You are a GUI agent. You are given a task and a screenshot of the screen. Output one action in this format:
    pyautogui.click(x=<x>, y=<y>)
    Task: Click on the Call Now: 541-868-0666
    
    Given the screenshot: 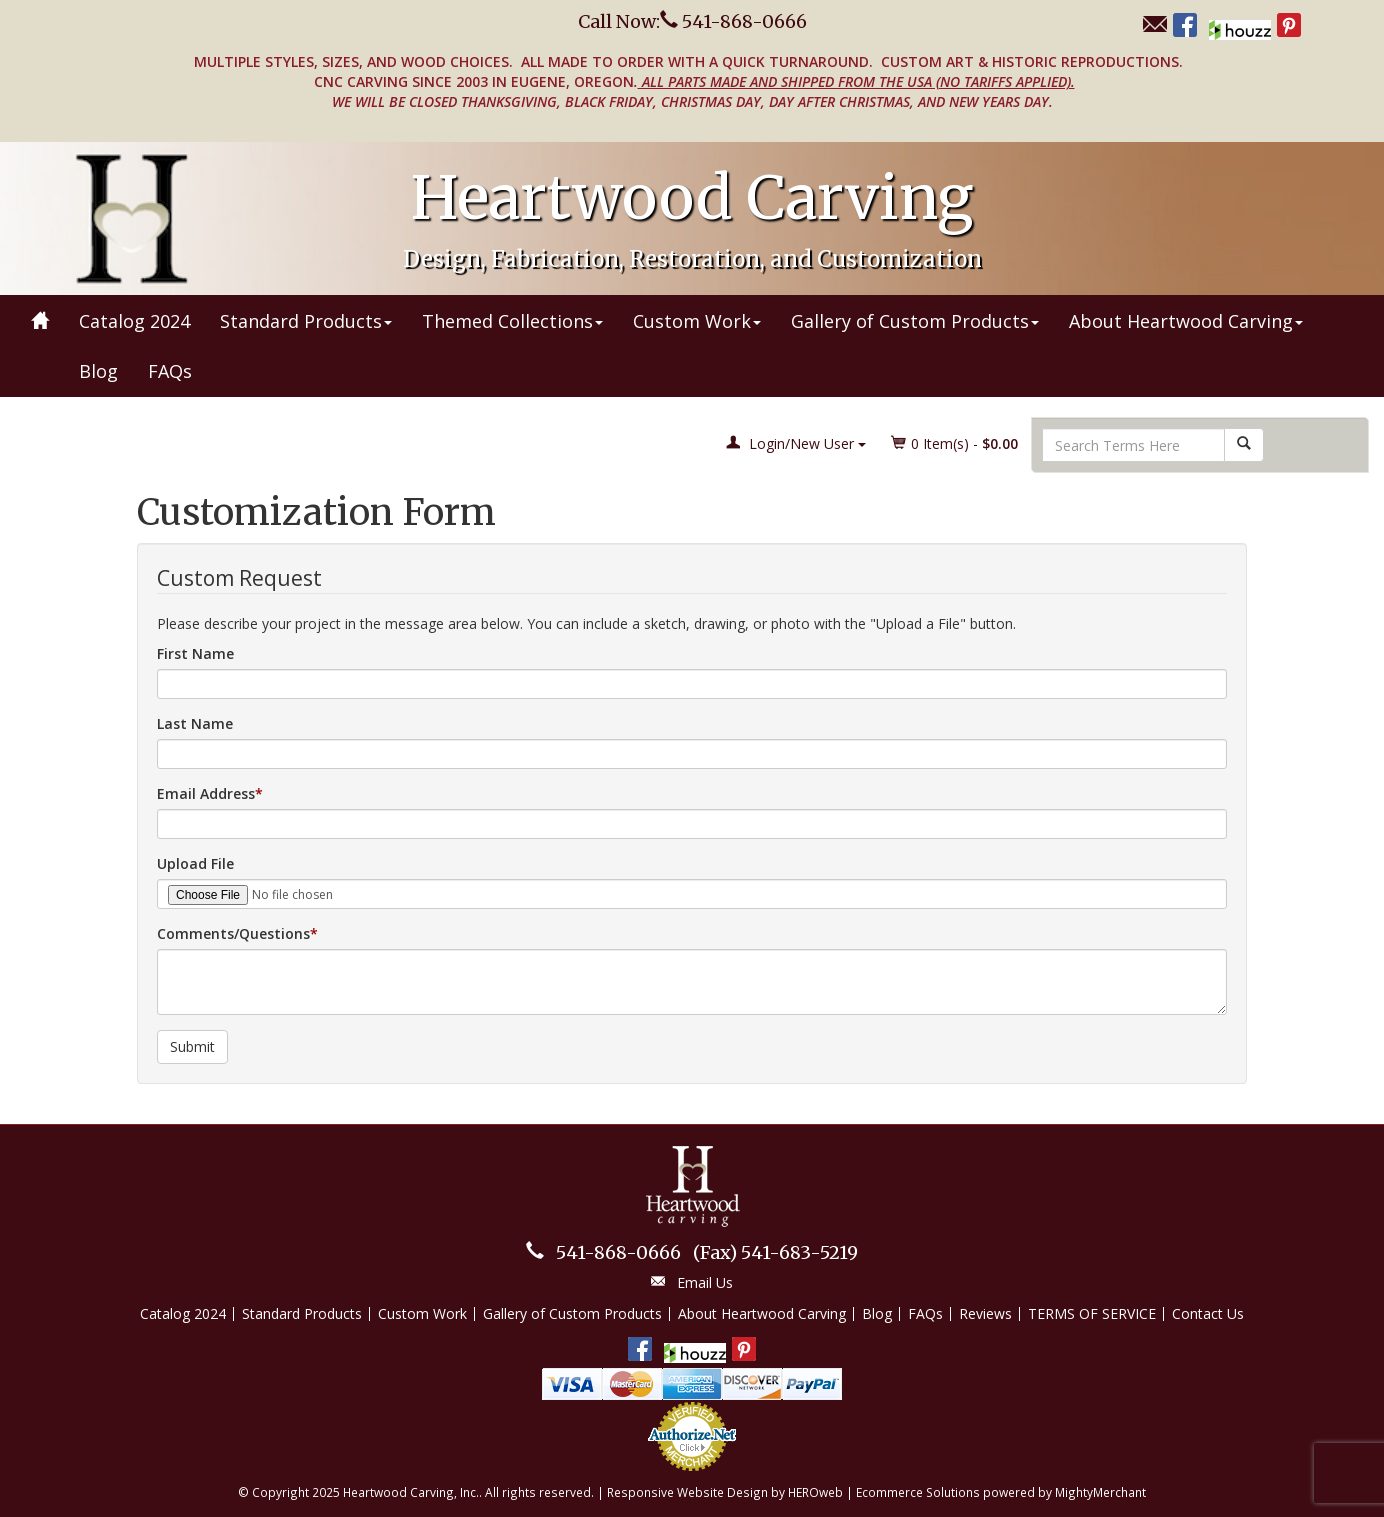 What is the action you would take?
    pyautogui.click(x=692, y=21)
    